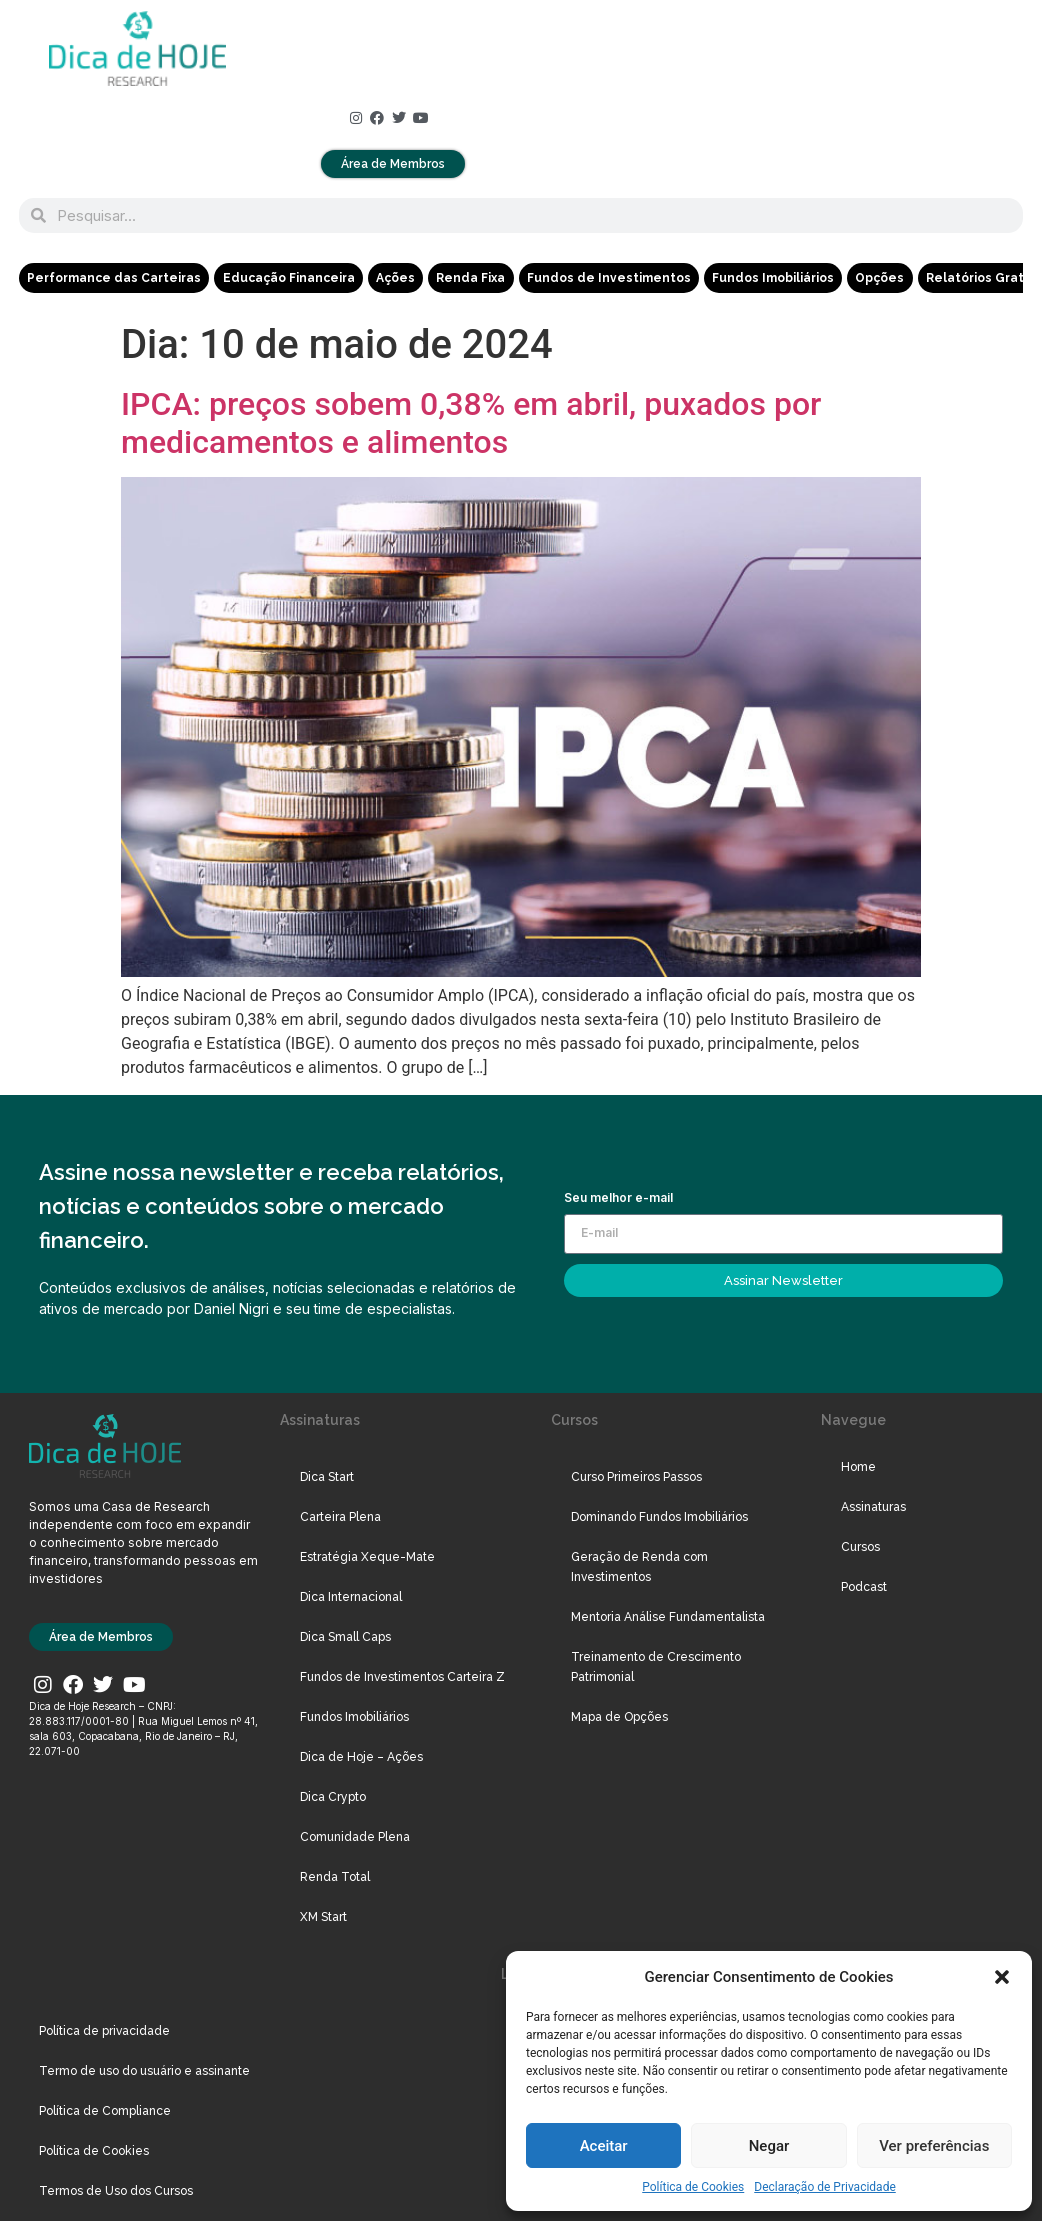 Image resolution: width=1042 pixels, height=2221 pixels. Describe the element at coordinates (769, 2146) in the screenshot. I see `Negar` at that location.